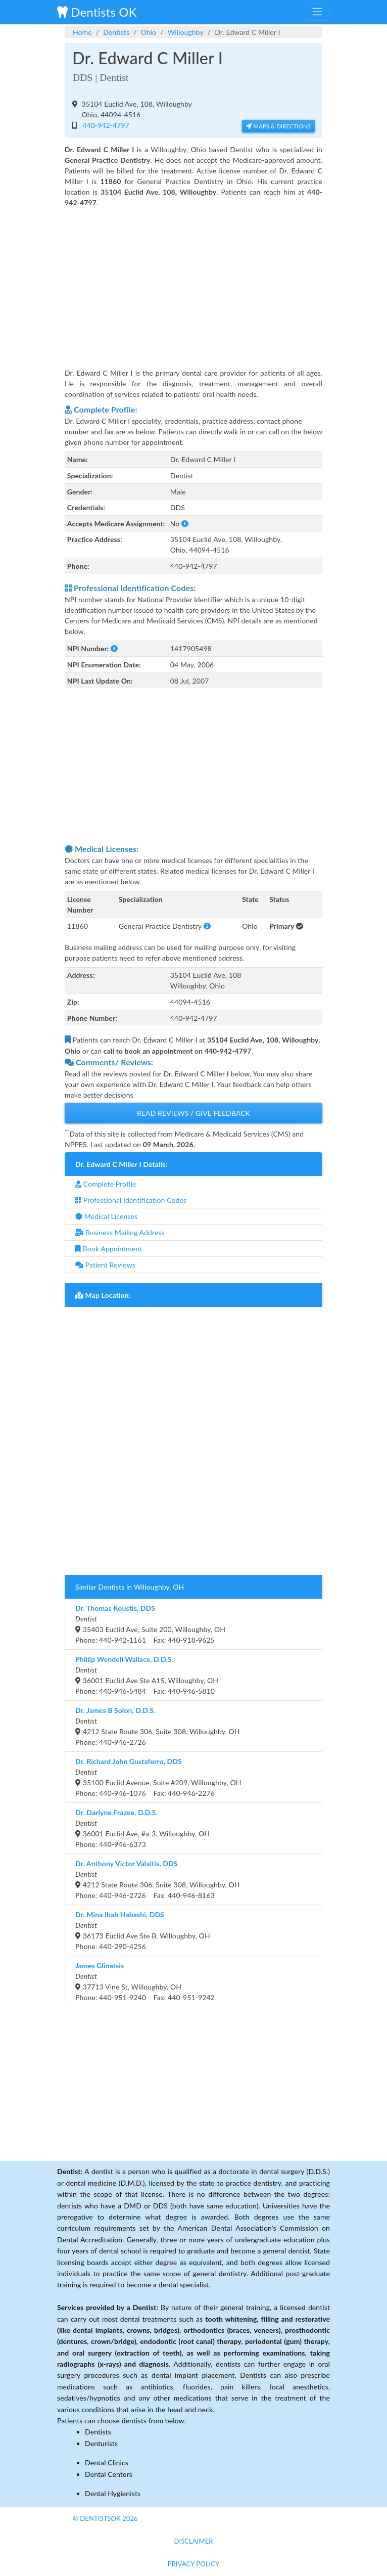 This screenshot has width=387, height=2576. What do you see at coordinates (193, 2541) in the screenshot?
I see `Disclaimer [button]` at bounding box center [193, 2541].